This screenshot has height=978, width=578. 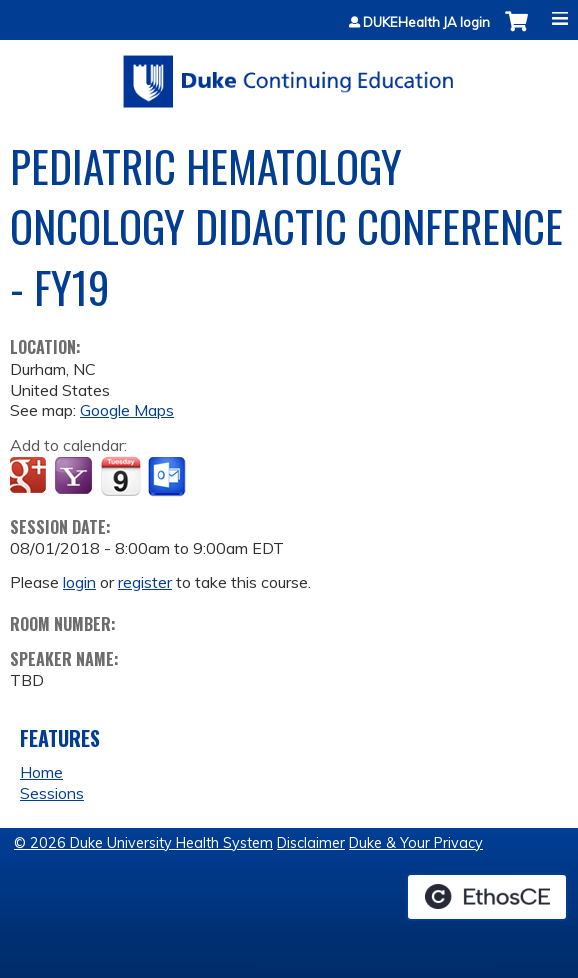 What do you see at coordinates (487, 897) in the screenshot?
I see `Powered by the EthosCE Learning Management System, a continuing education LMS.` at bounding box center [487, 897].